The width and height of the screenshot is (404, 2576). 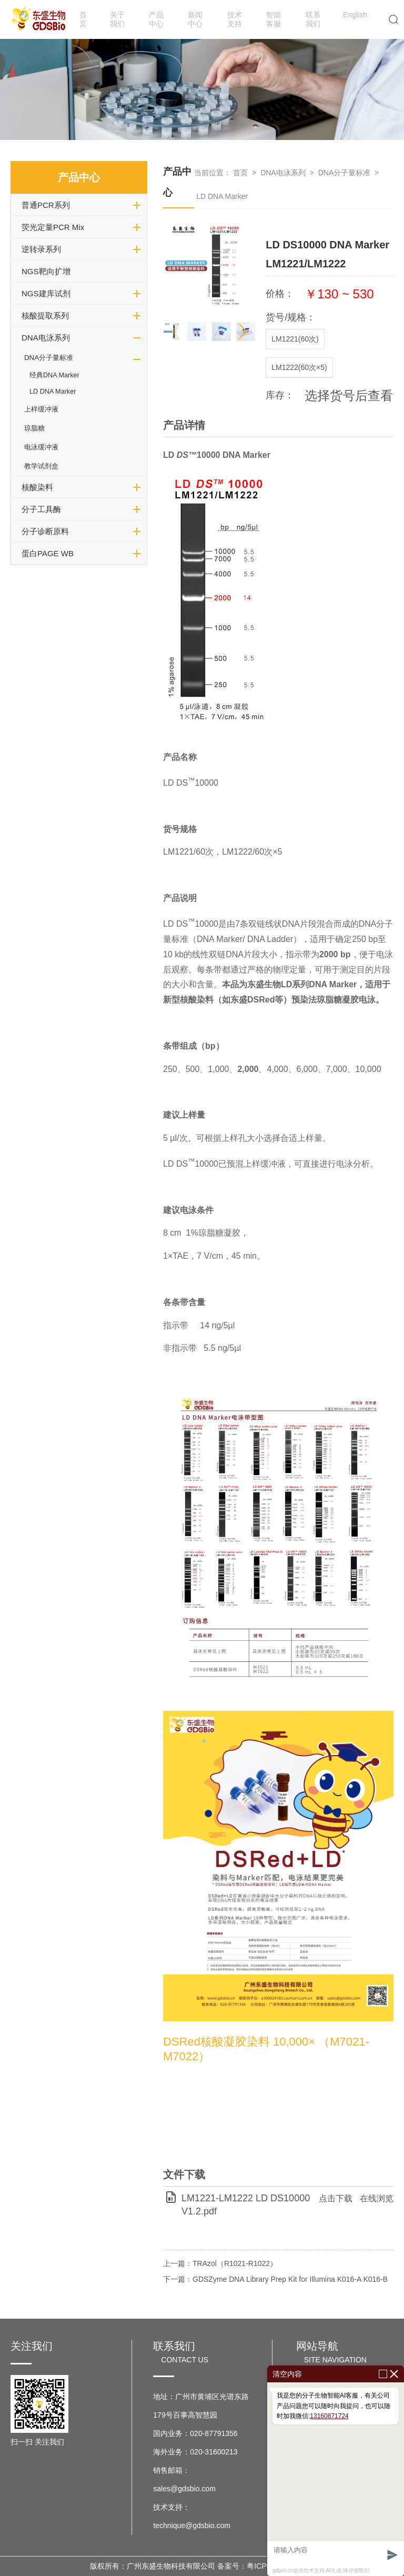 What do you see at coordinates (234, 19) in the screenshot?
I see `技术支持` at bounding box center [234, 19].